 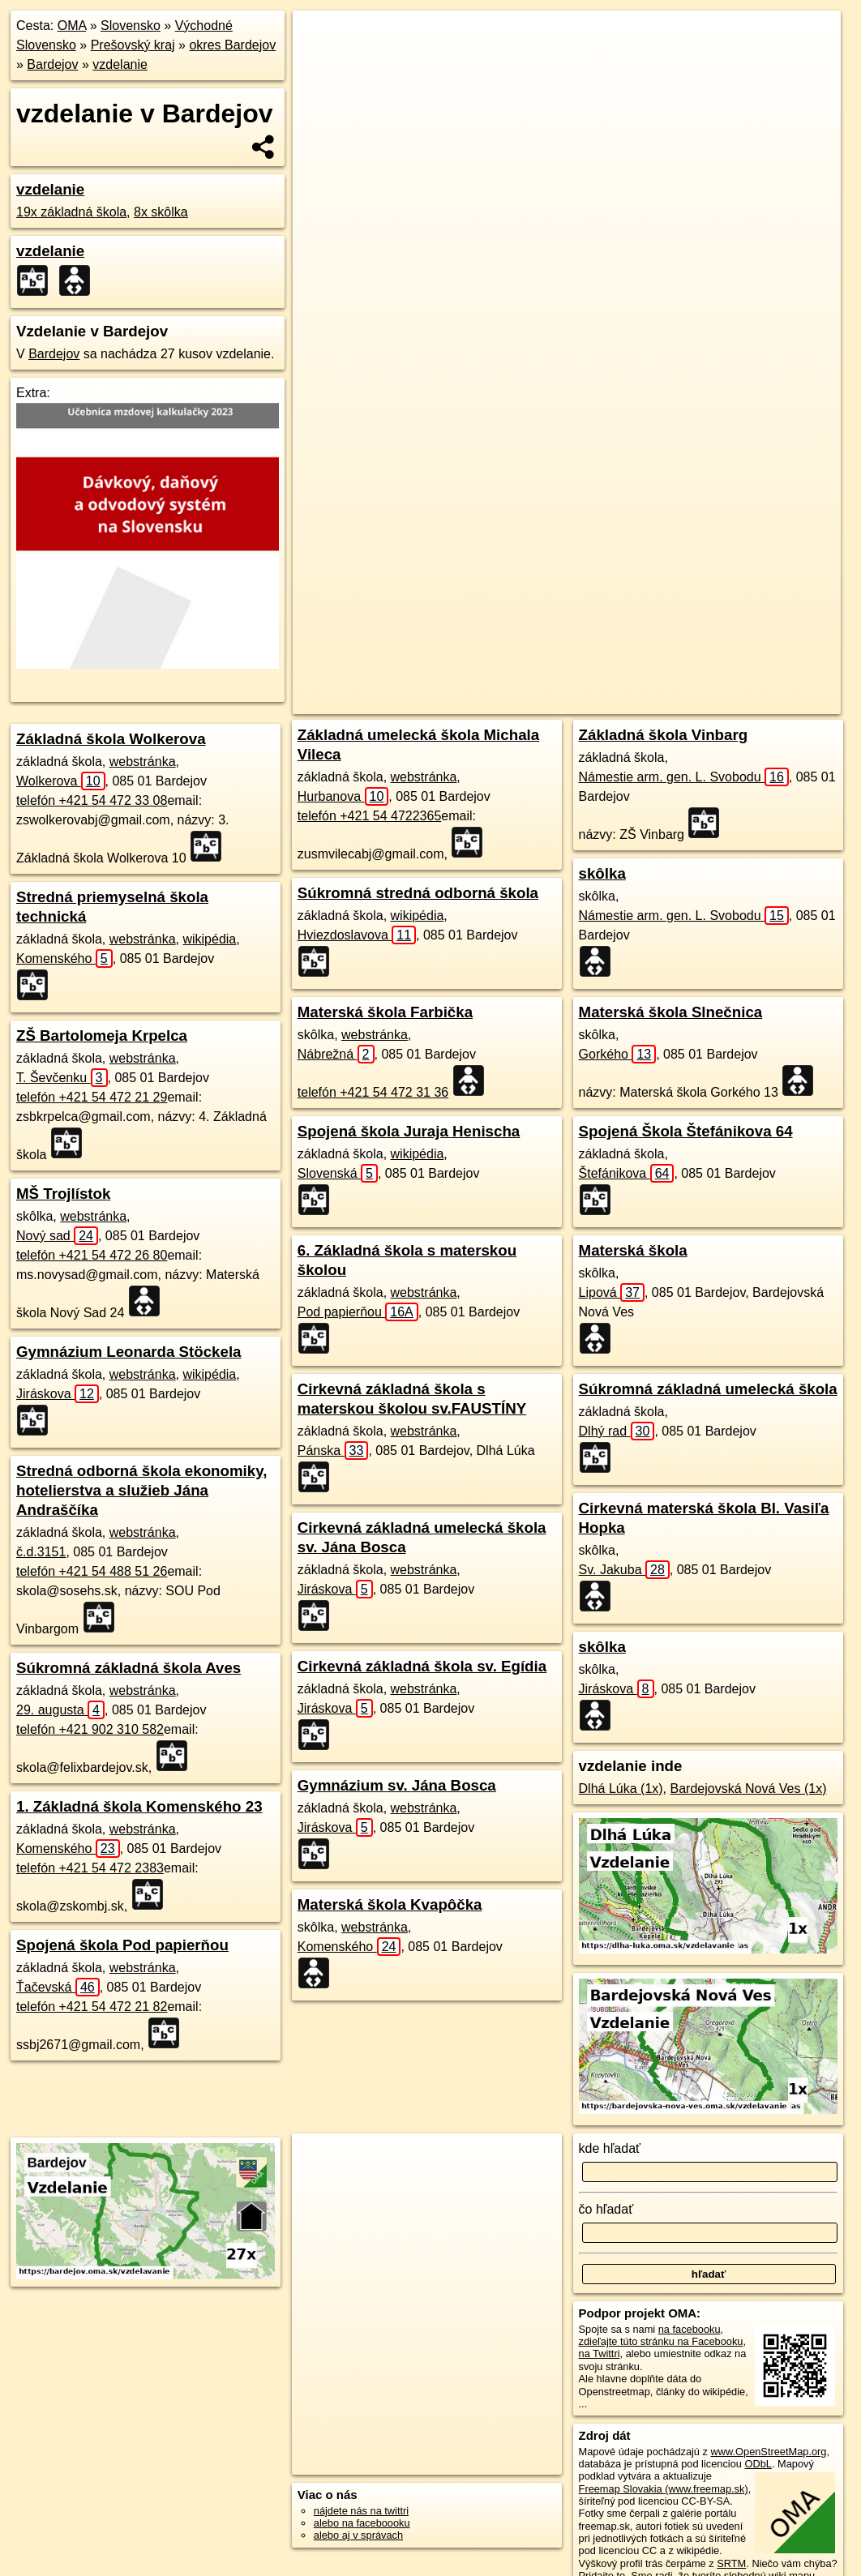 What do you see at coordinates (60, 1710) in the screenshot?
I see `29. augusta` at bounding box center [60, 1710].